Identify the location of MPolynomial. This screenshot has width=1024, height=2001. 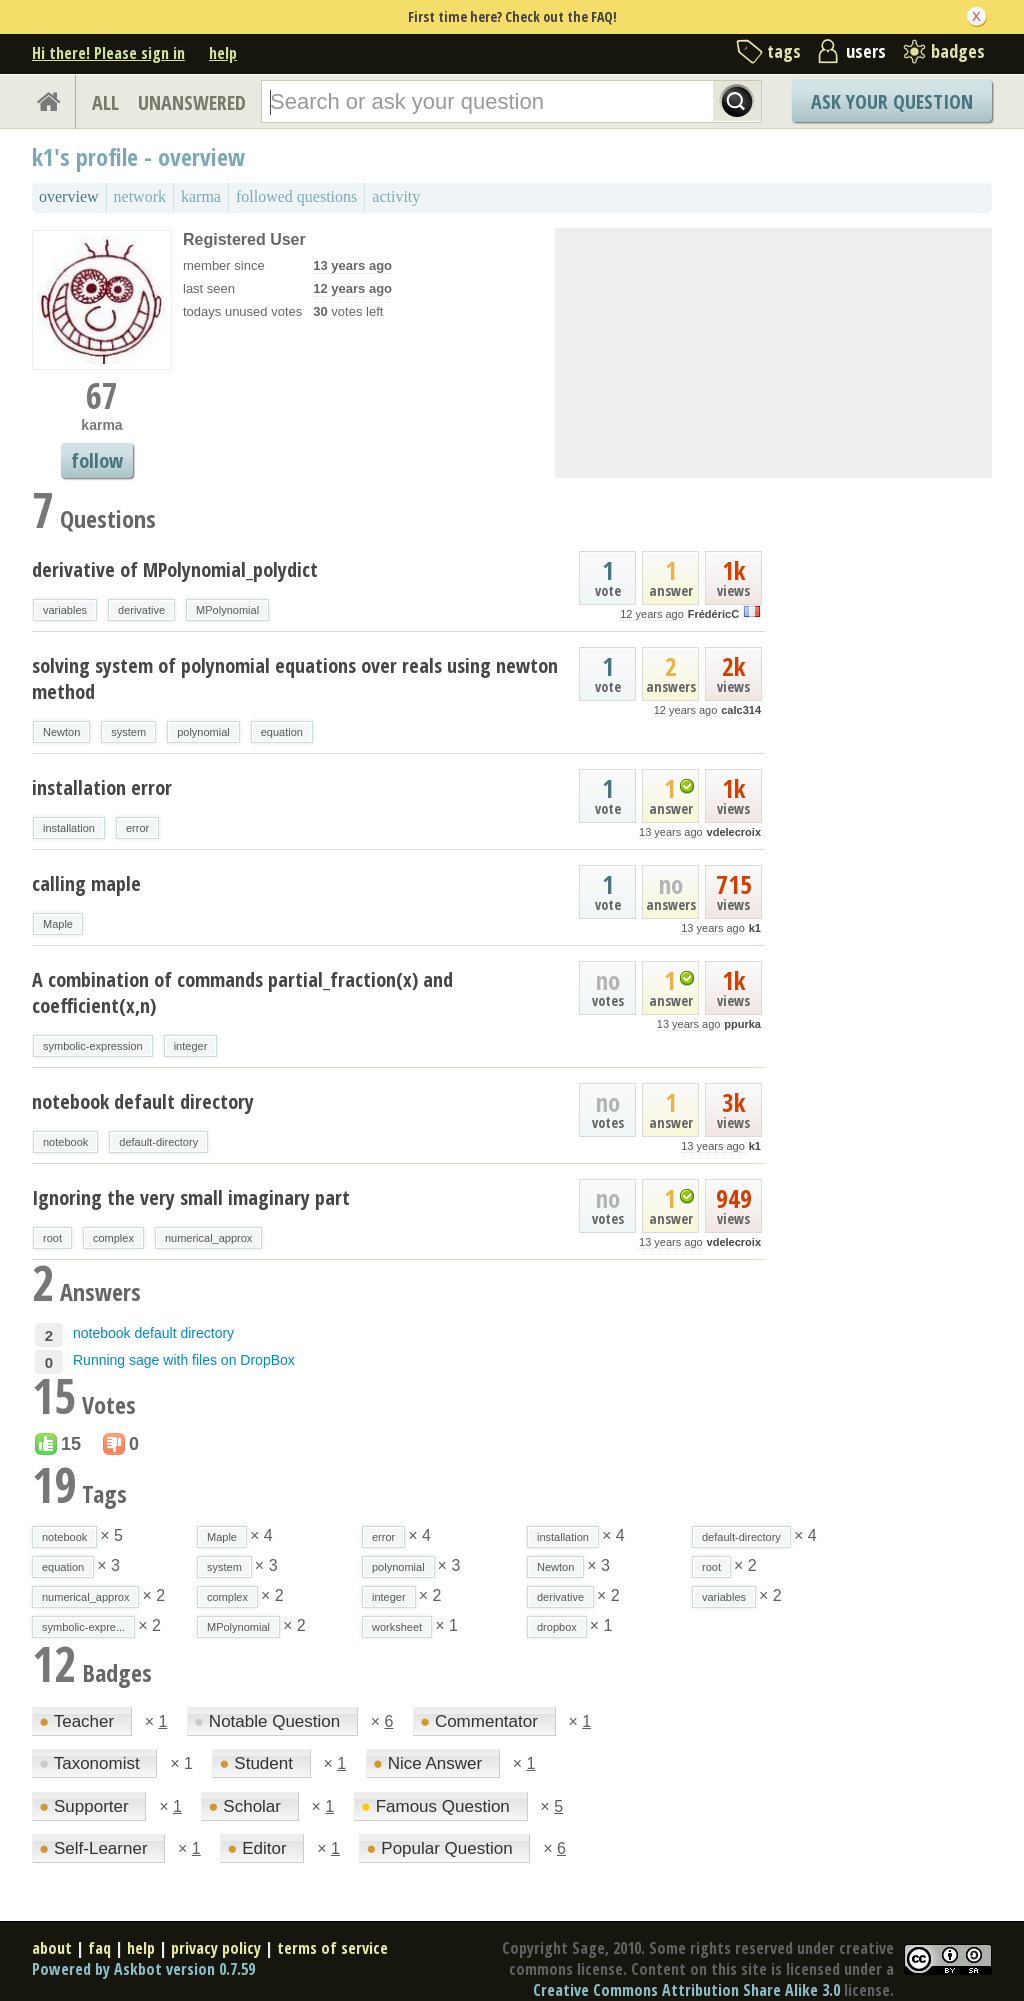
(227, 610).